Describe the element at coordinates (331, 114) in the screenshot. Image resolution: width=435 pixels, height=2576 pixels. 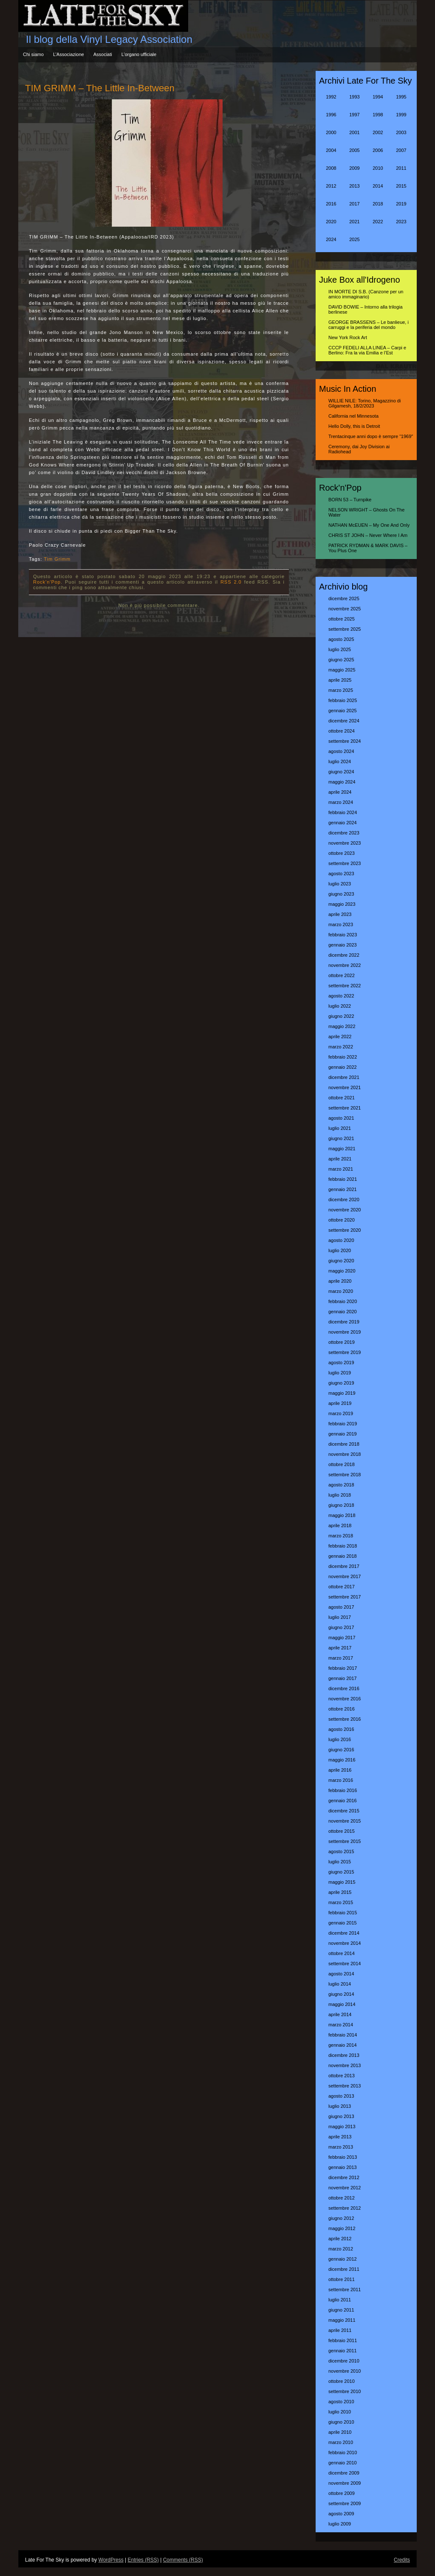
I see `1996` at that location.